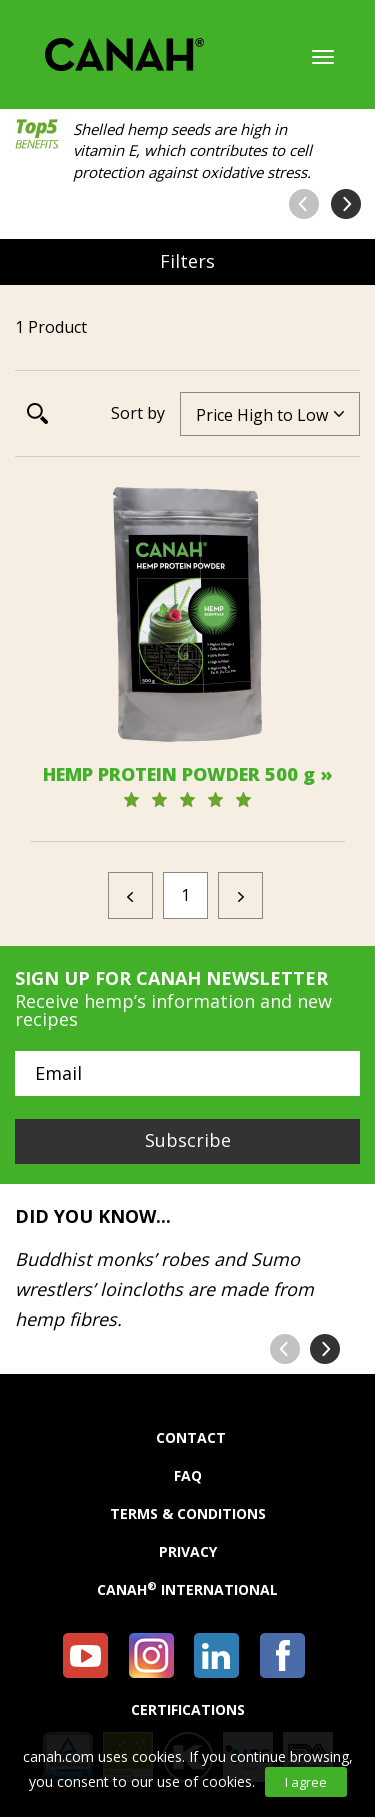  Describe the element at coordinates (188, 1514) in the screenshot. I see `Terms & Conditions` at that location.